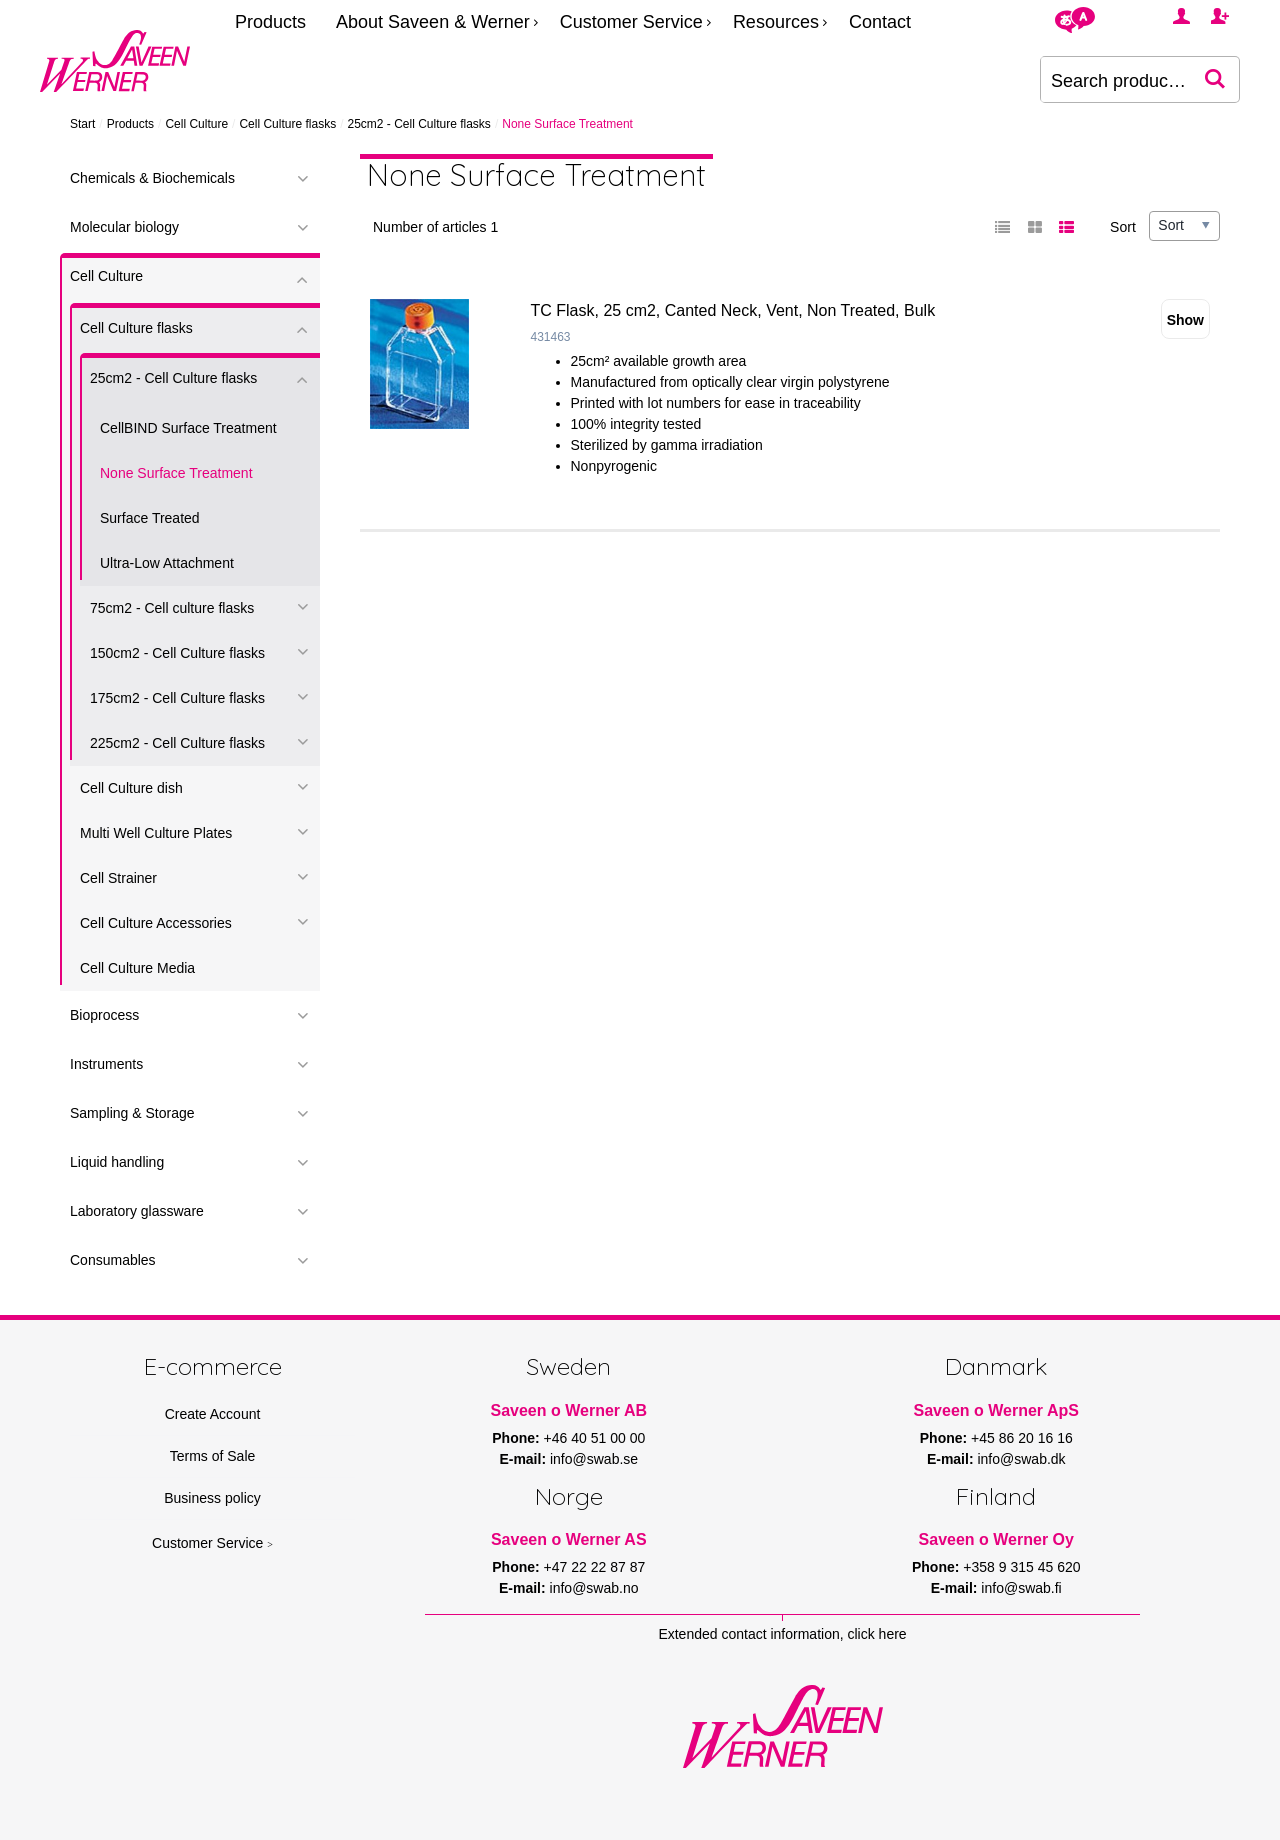 Image resolution: width=1280 pixels, height=1840 pixels. I want to click on +358 9 315 45 620, so click(1021, 1567).